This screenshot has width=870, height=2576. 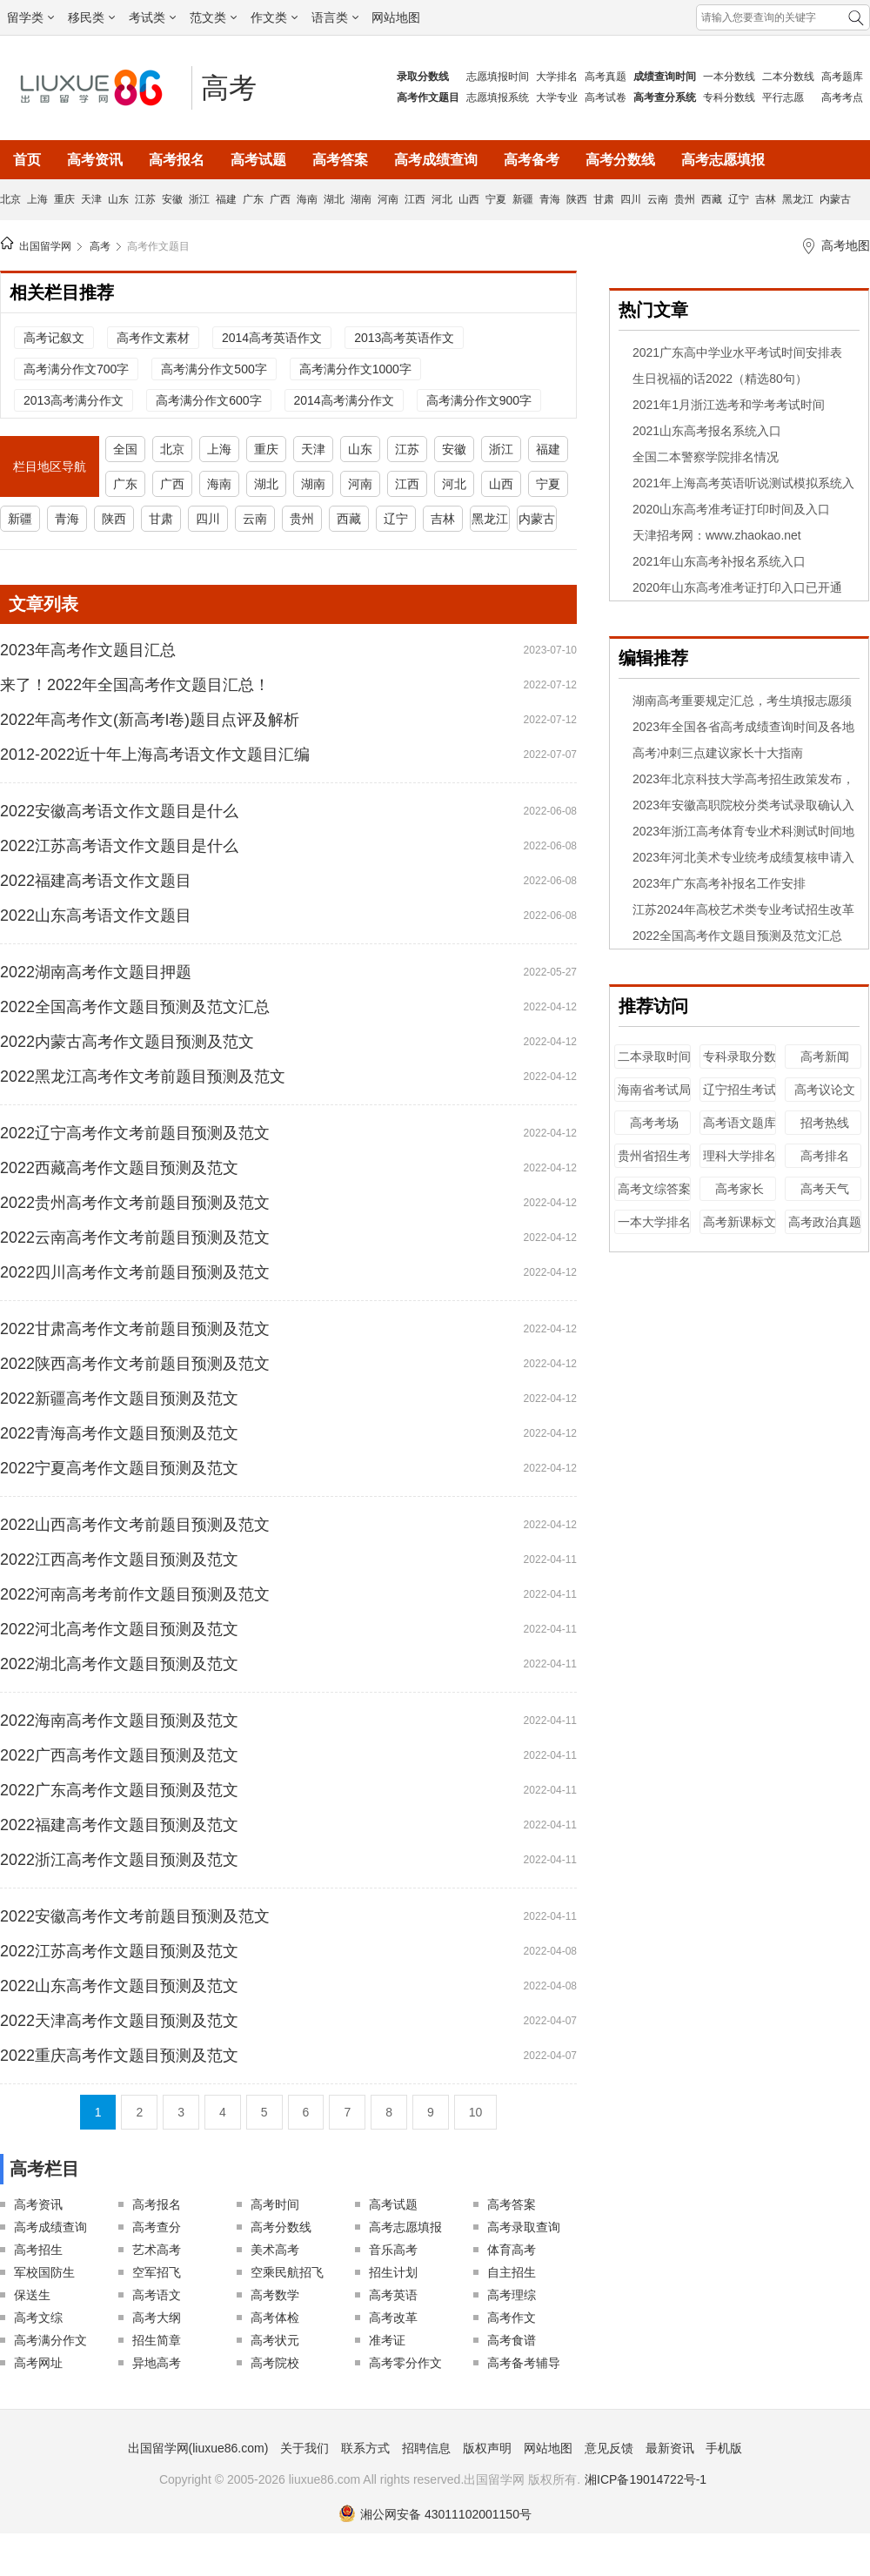 I want to click on 出国留学网, so click(x=45, y=246).